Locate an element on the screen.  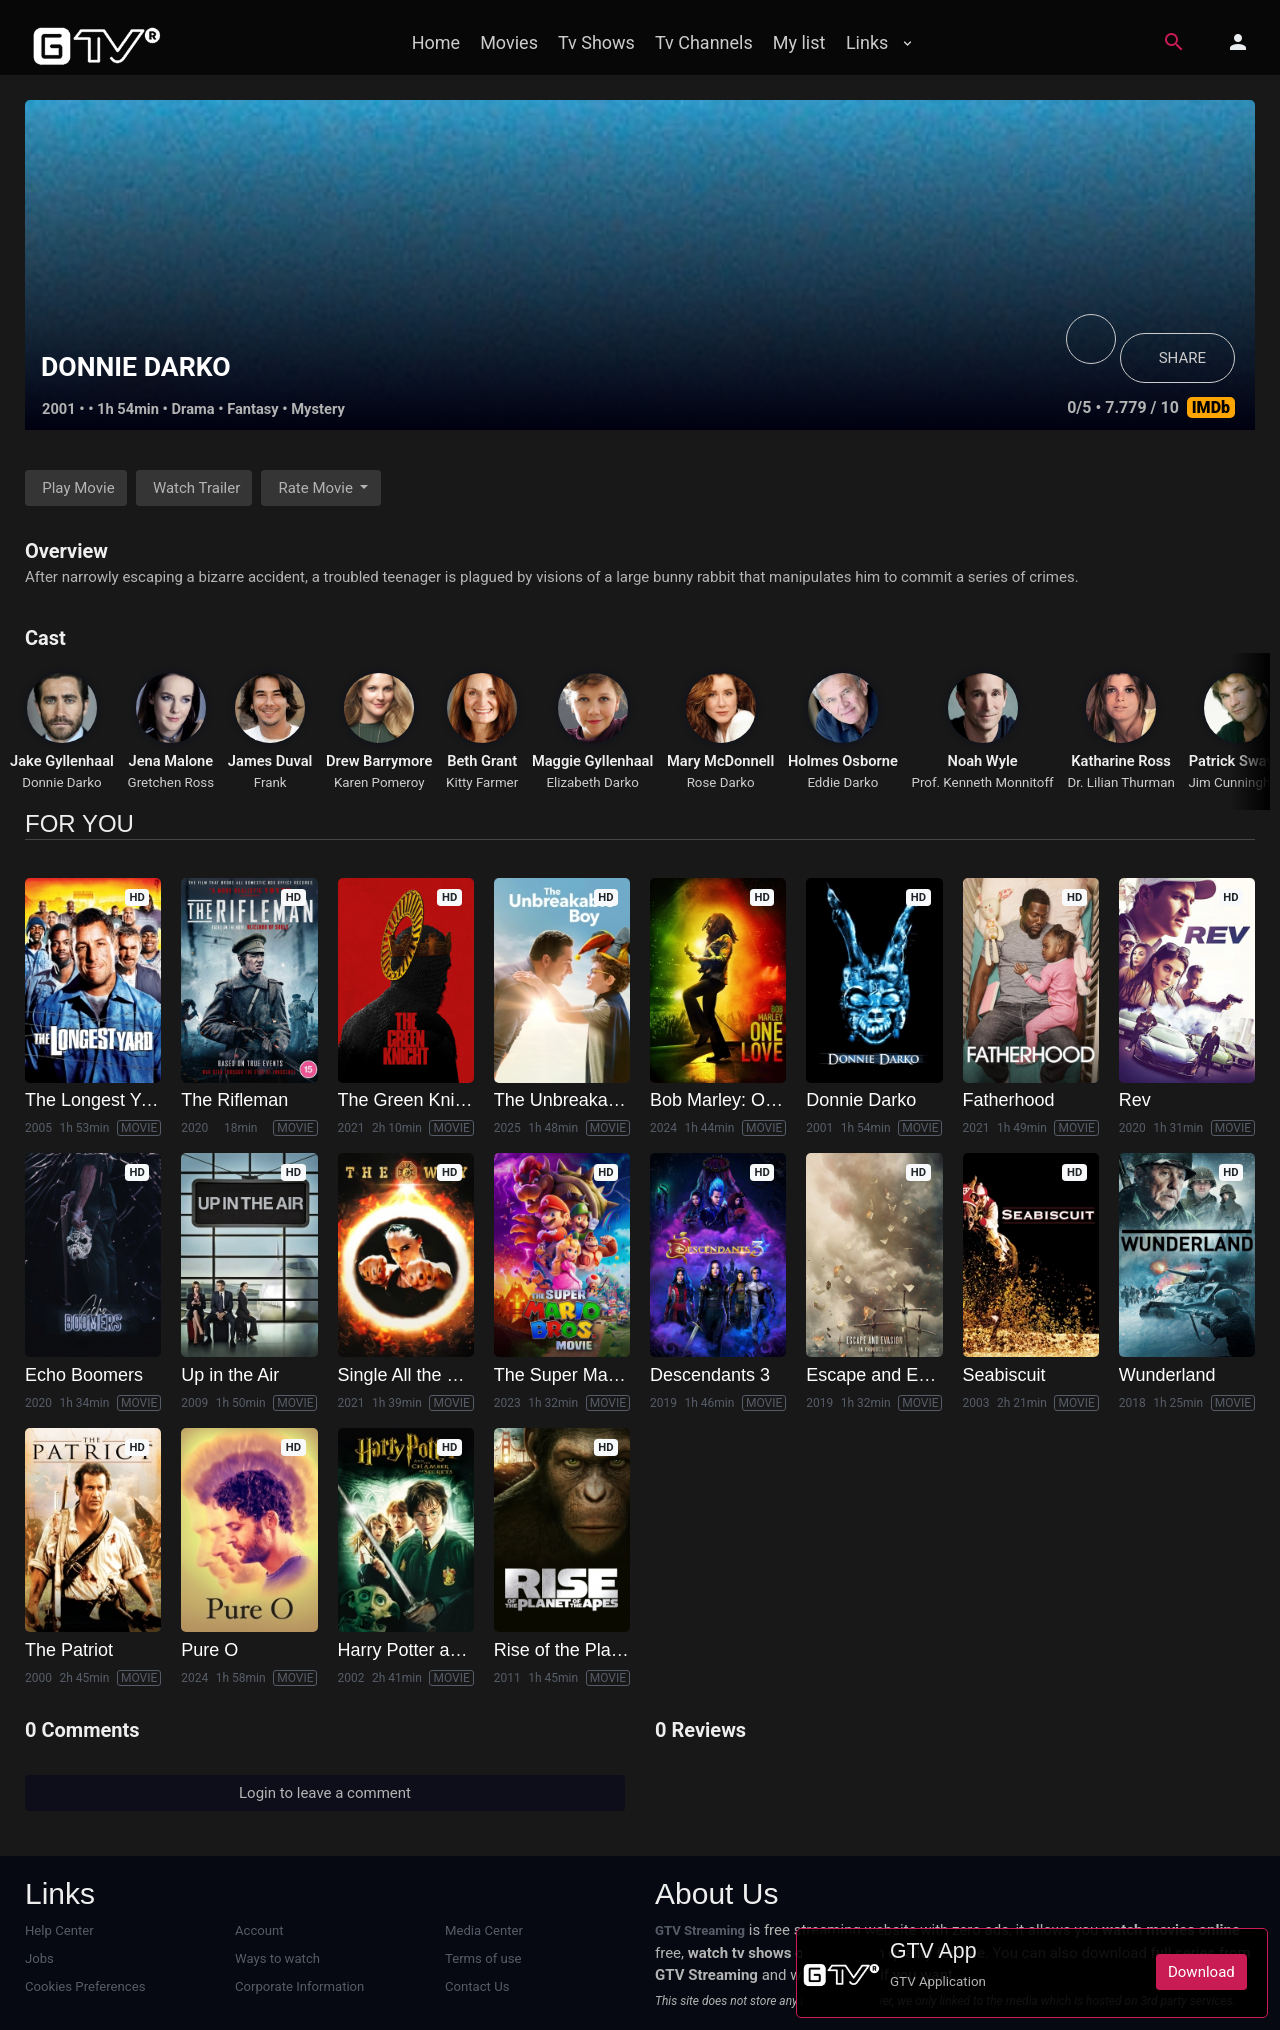
Elizabeth Darko is located at coordinates (592, 782).